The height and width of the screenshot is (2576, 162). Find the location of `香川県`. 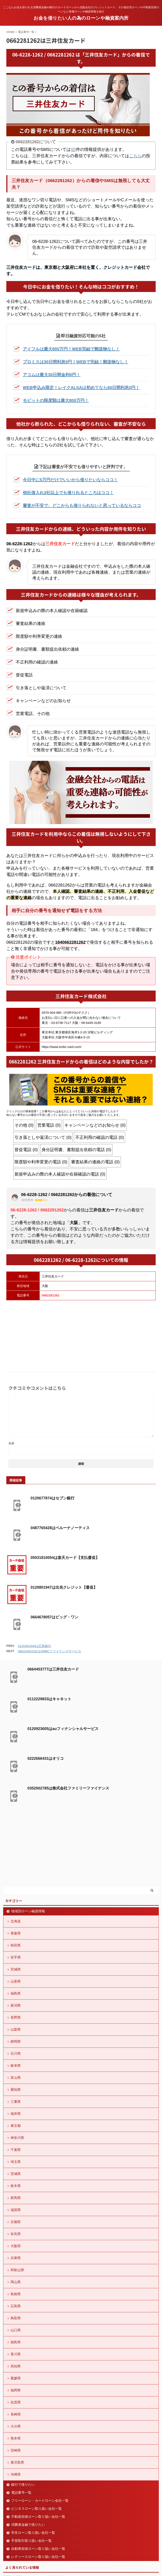

香川県 is located at coordinates (16, 2354).